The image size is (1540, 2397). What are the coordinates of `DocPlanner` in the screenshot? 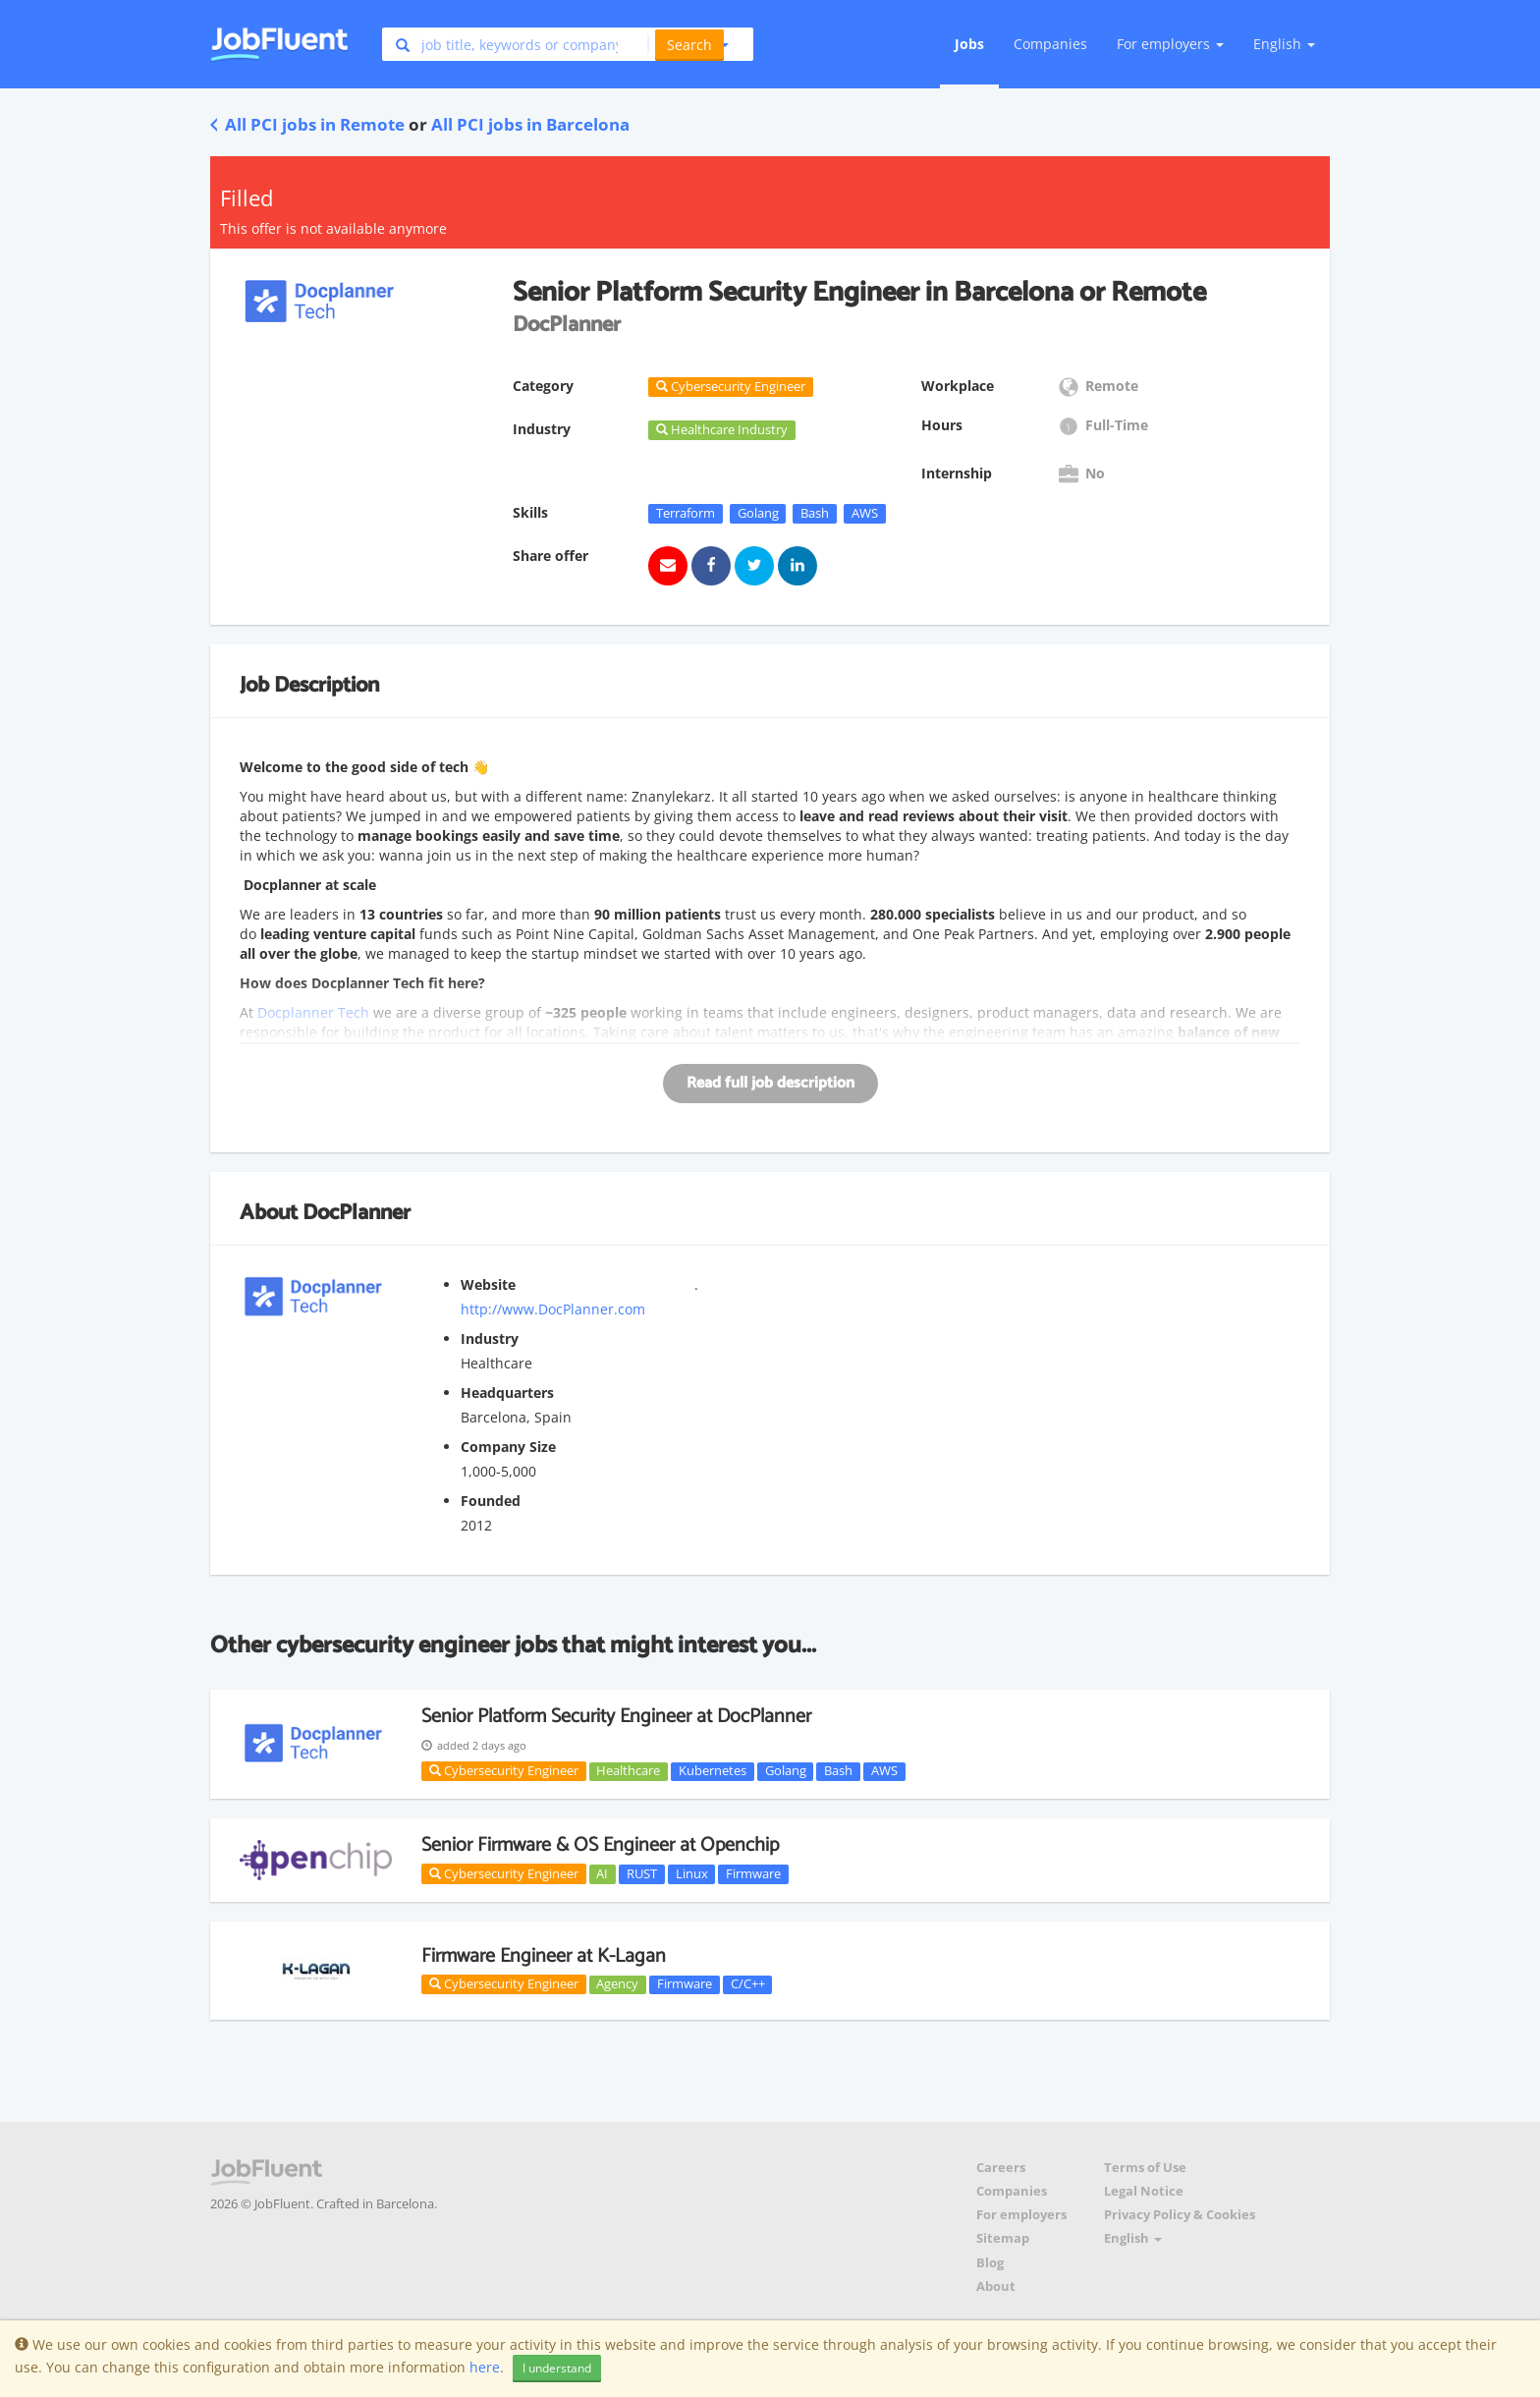 It's located at (356, 1213).